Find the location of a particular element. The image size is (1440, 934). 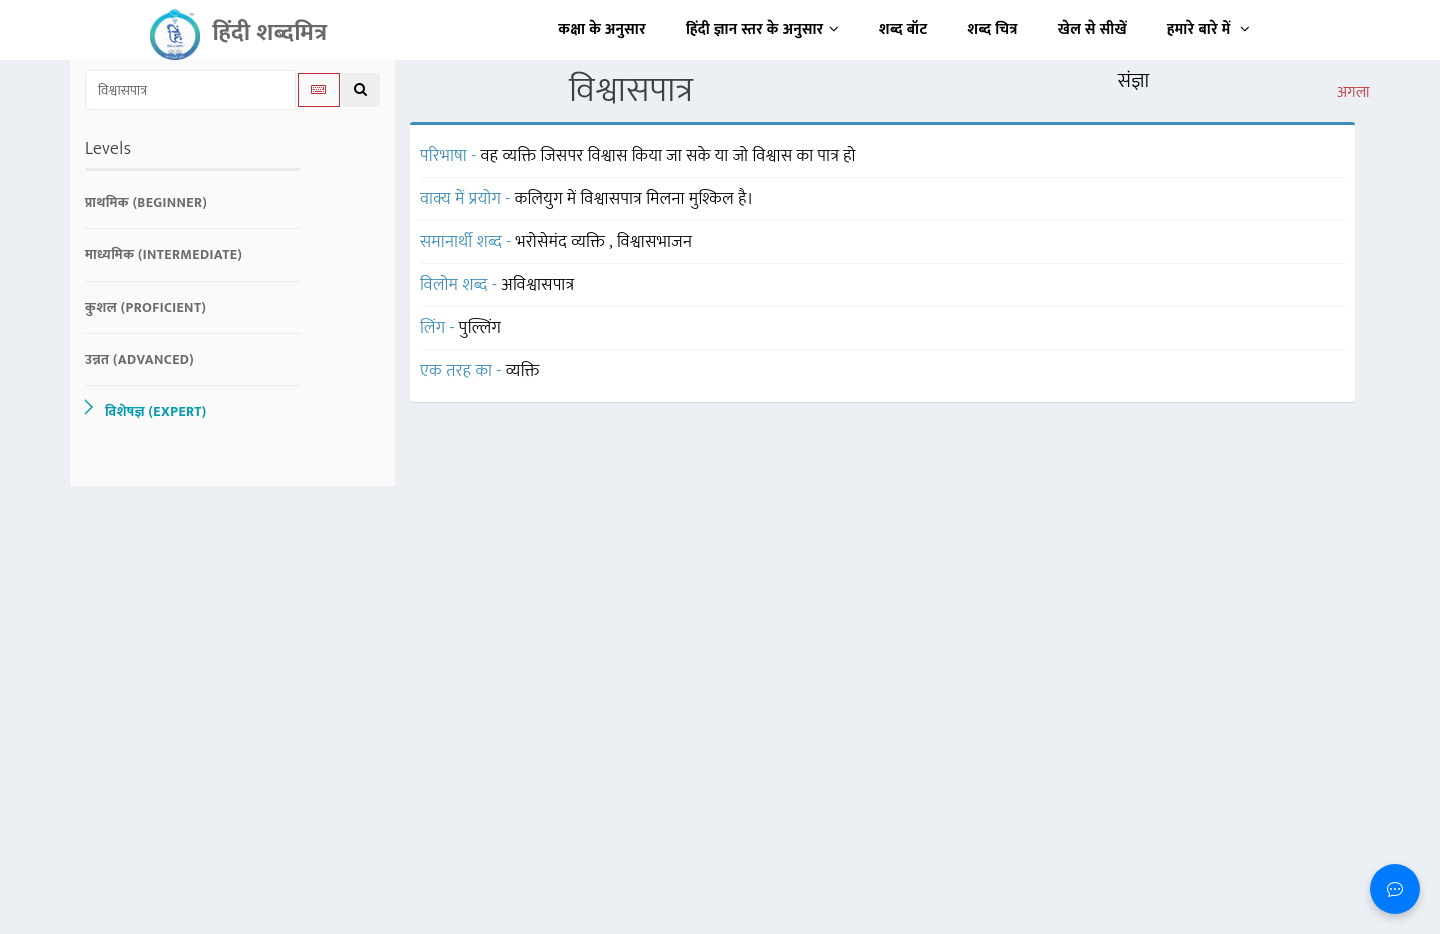

कक्षा के अनुसार is located at coordinates (602, 29).